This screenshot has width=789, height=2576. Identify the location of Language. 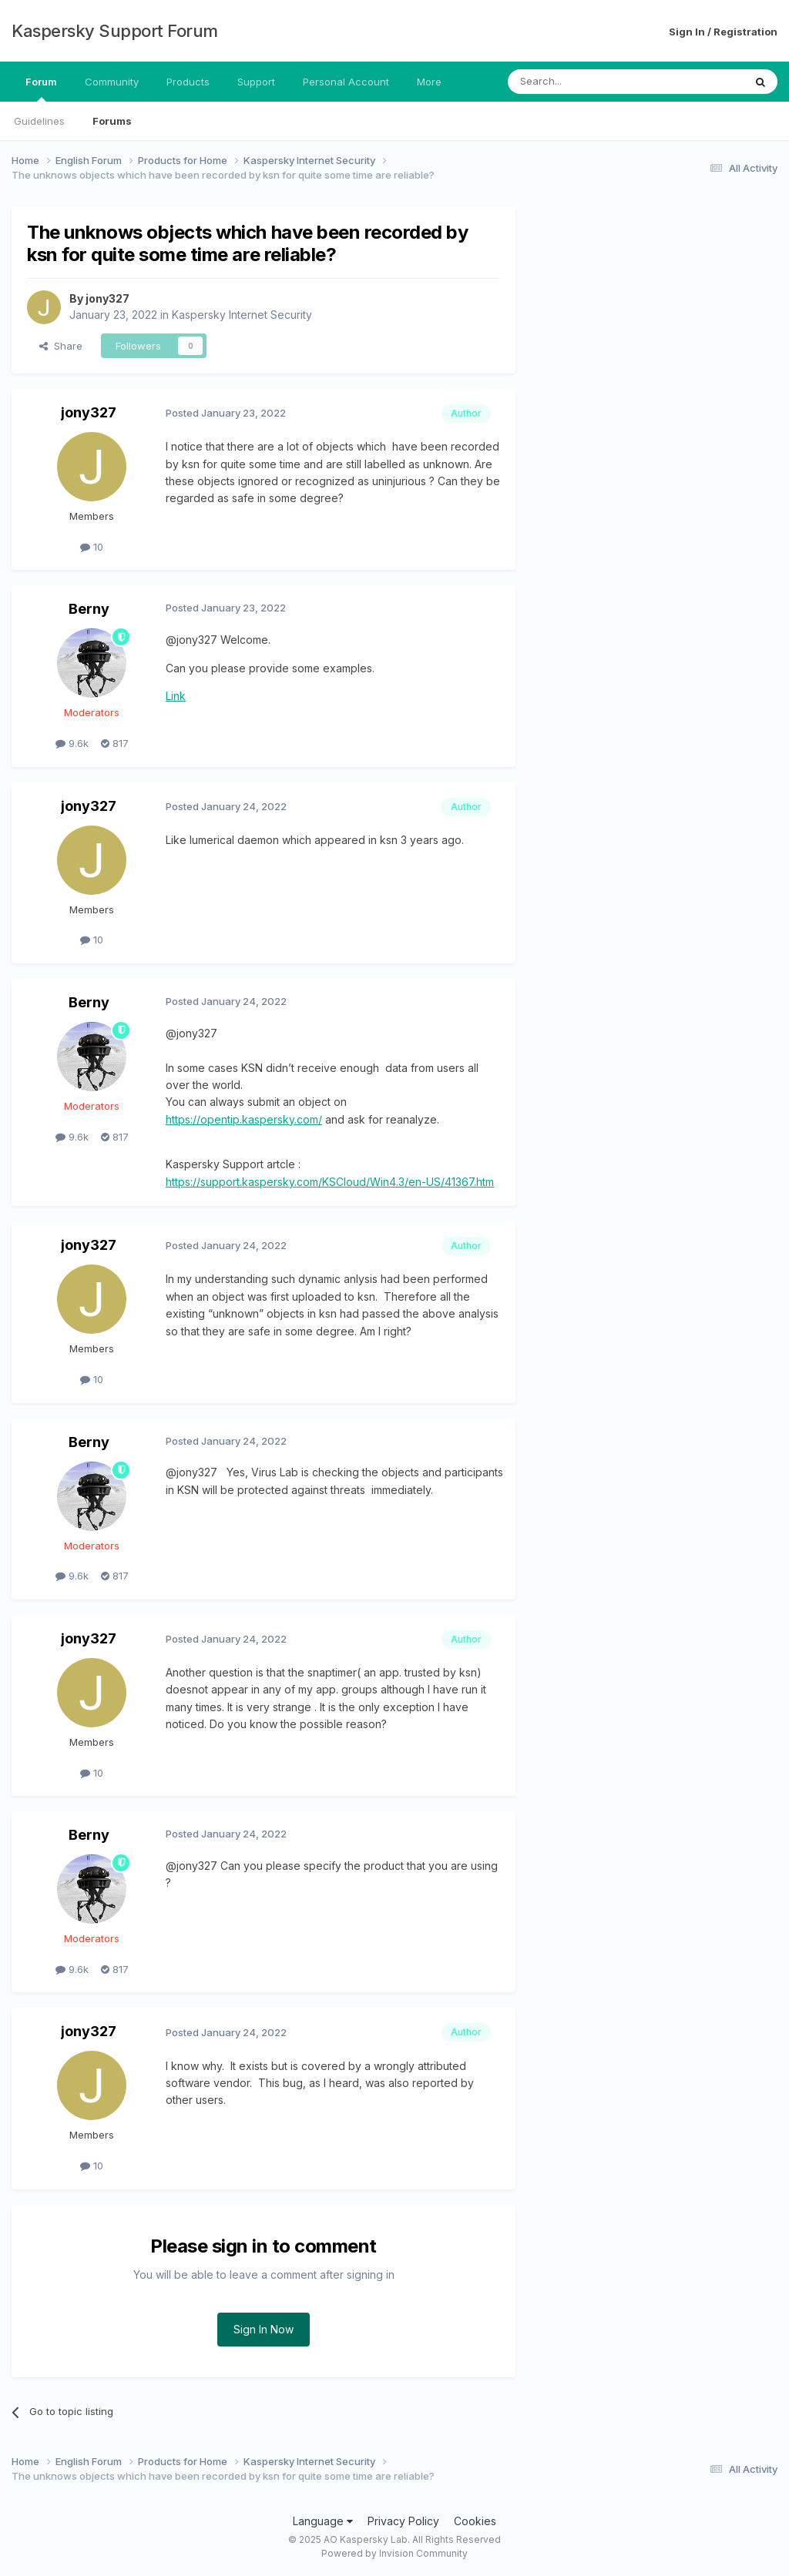
(323, 2520).